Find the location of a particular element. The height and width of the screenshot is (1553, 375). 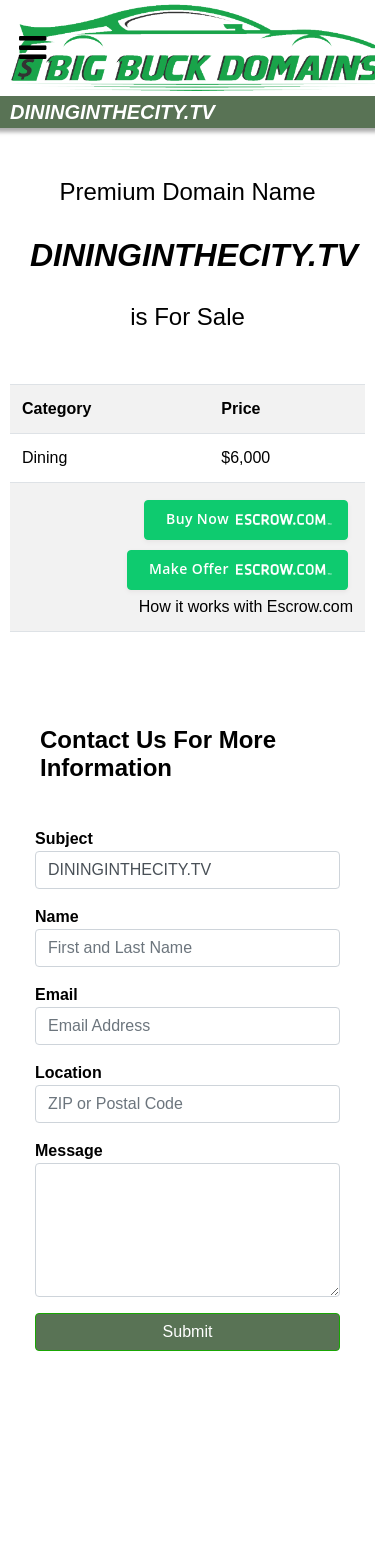

Location is located at coordinates (68, 1072).